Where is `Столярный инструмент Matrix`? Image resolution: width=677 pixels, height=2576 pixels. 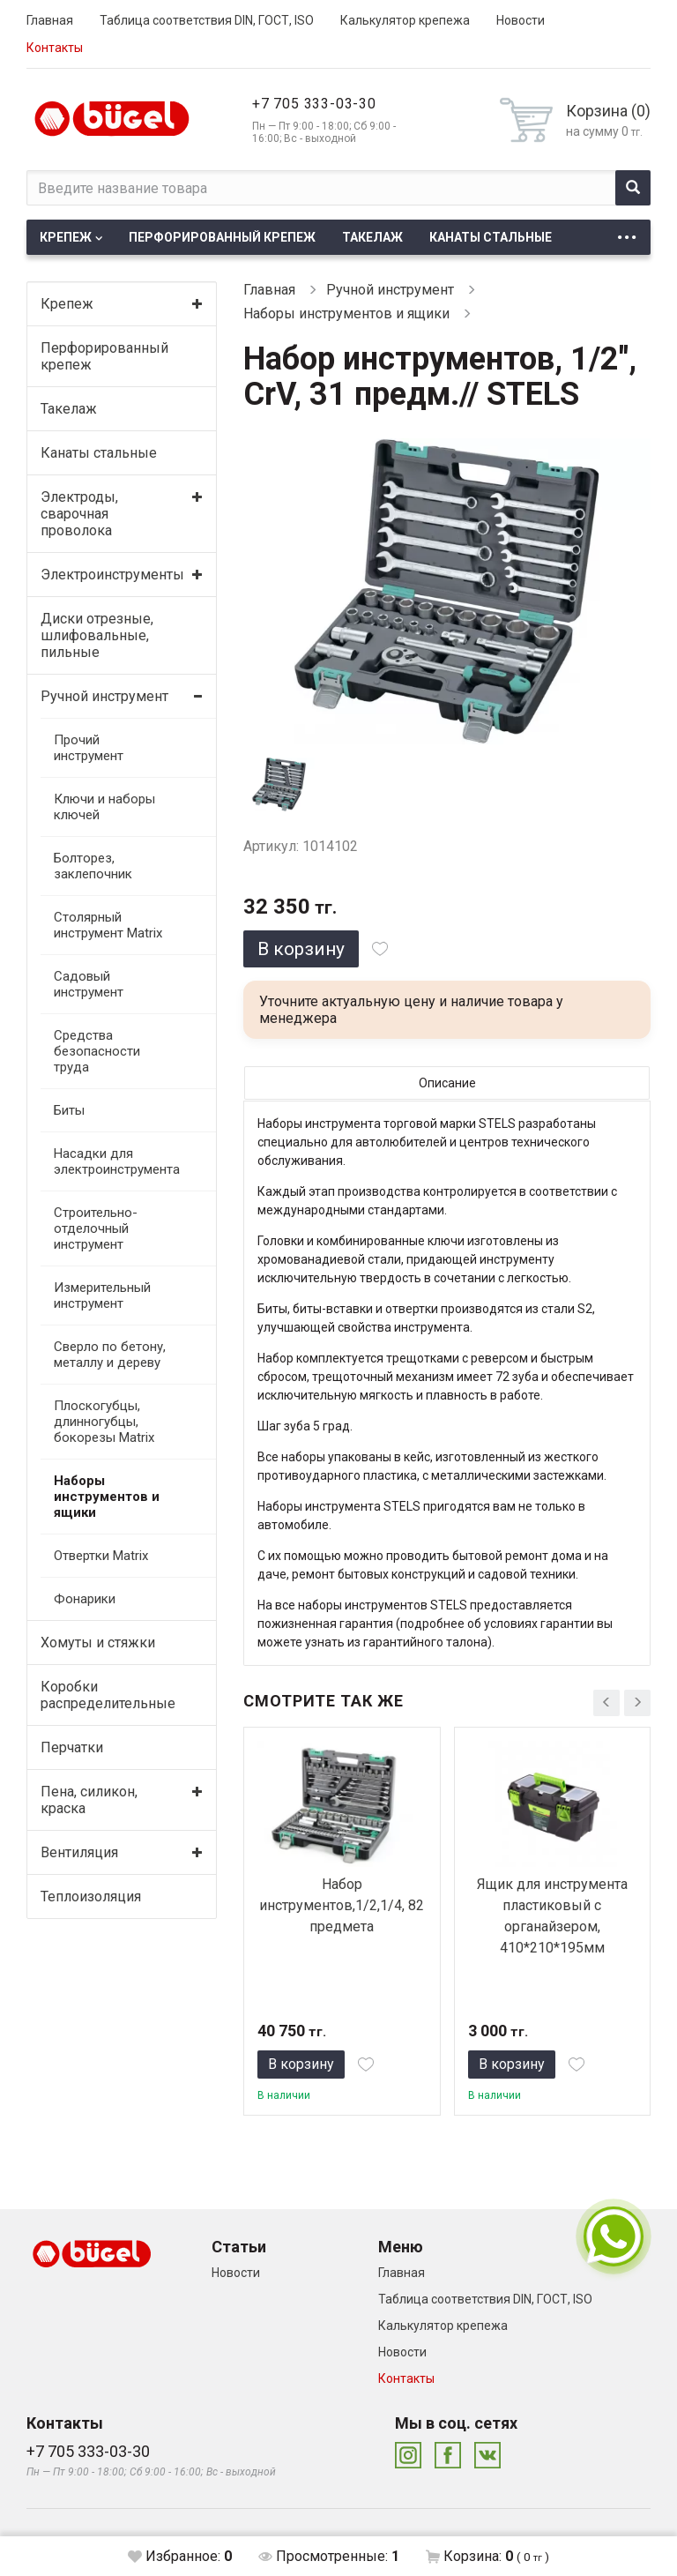
Столярный инструмент Matrix is located at coordinates (108, 925).